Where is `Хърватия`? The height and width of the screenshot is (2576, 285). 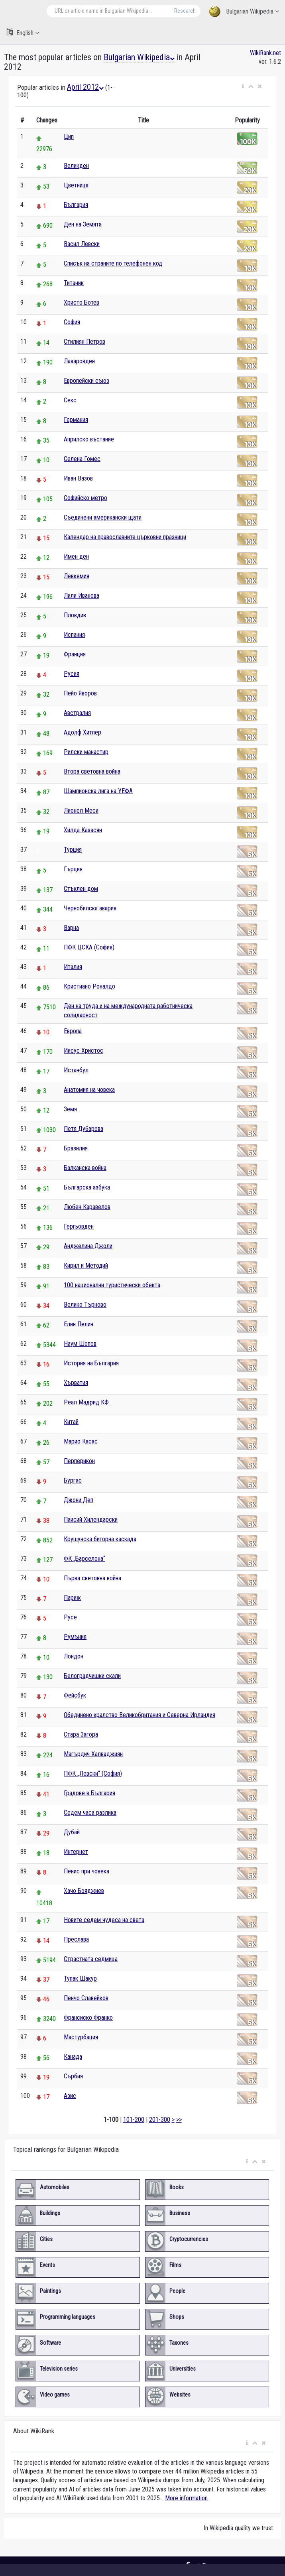
Хърватия is located at coordinates (76, 1382).